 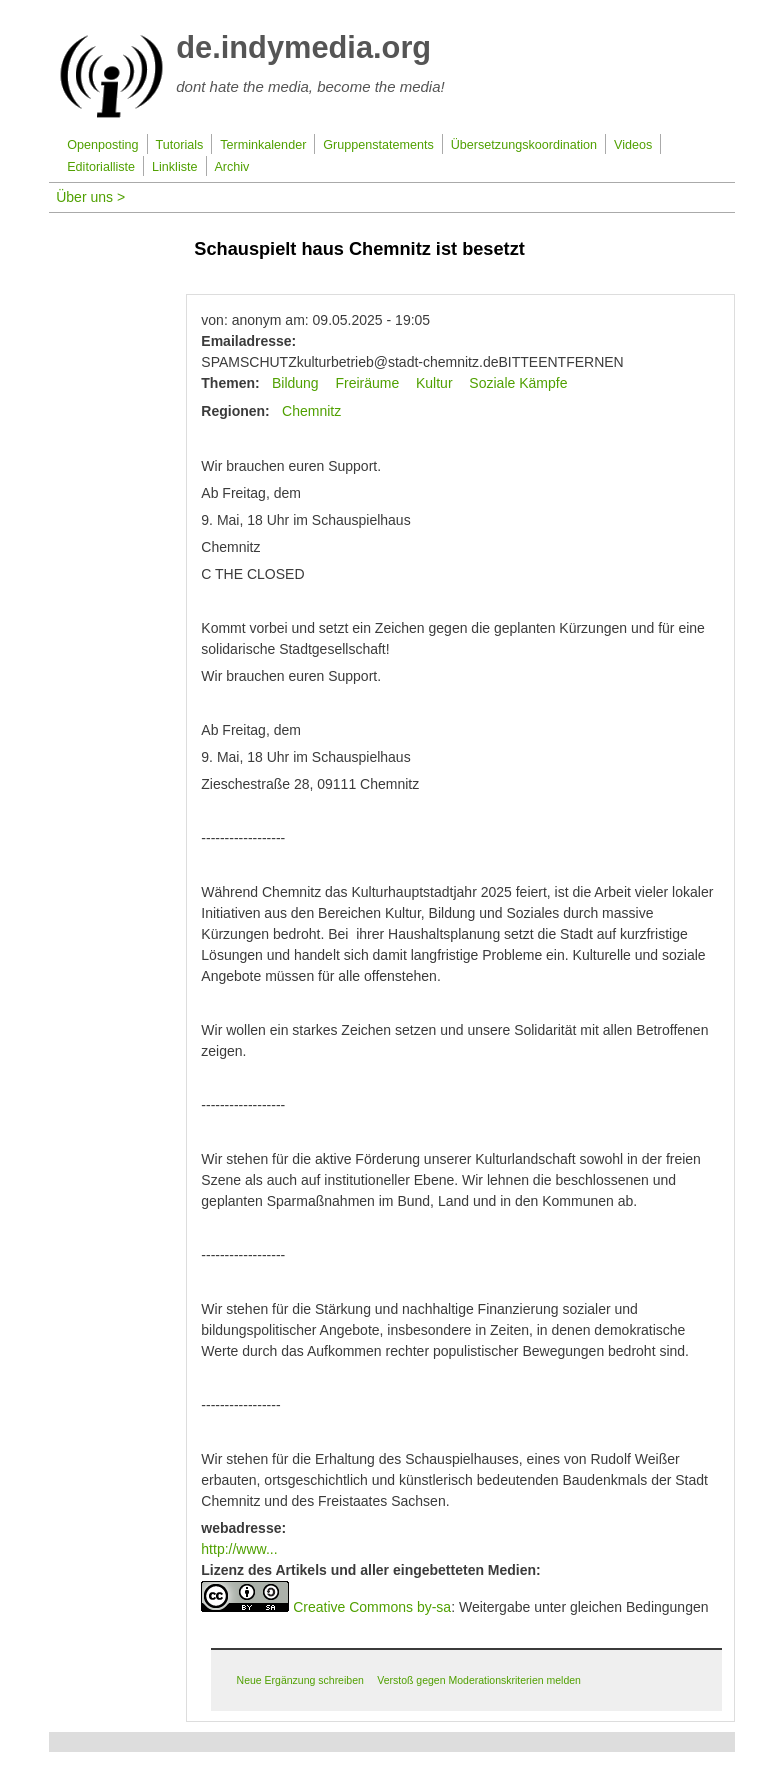 What do you see at coordinates (90, 197) in the screenshot?
I see `Über uns >` at bounding box center [90, 197].